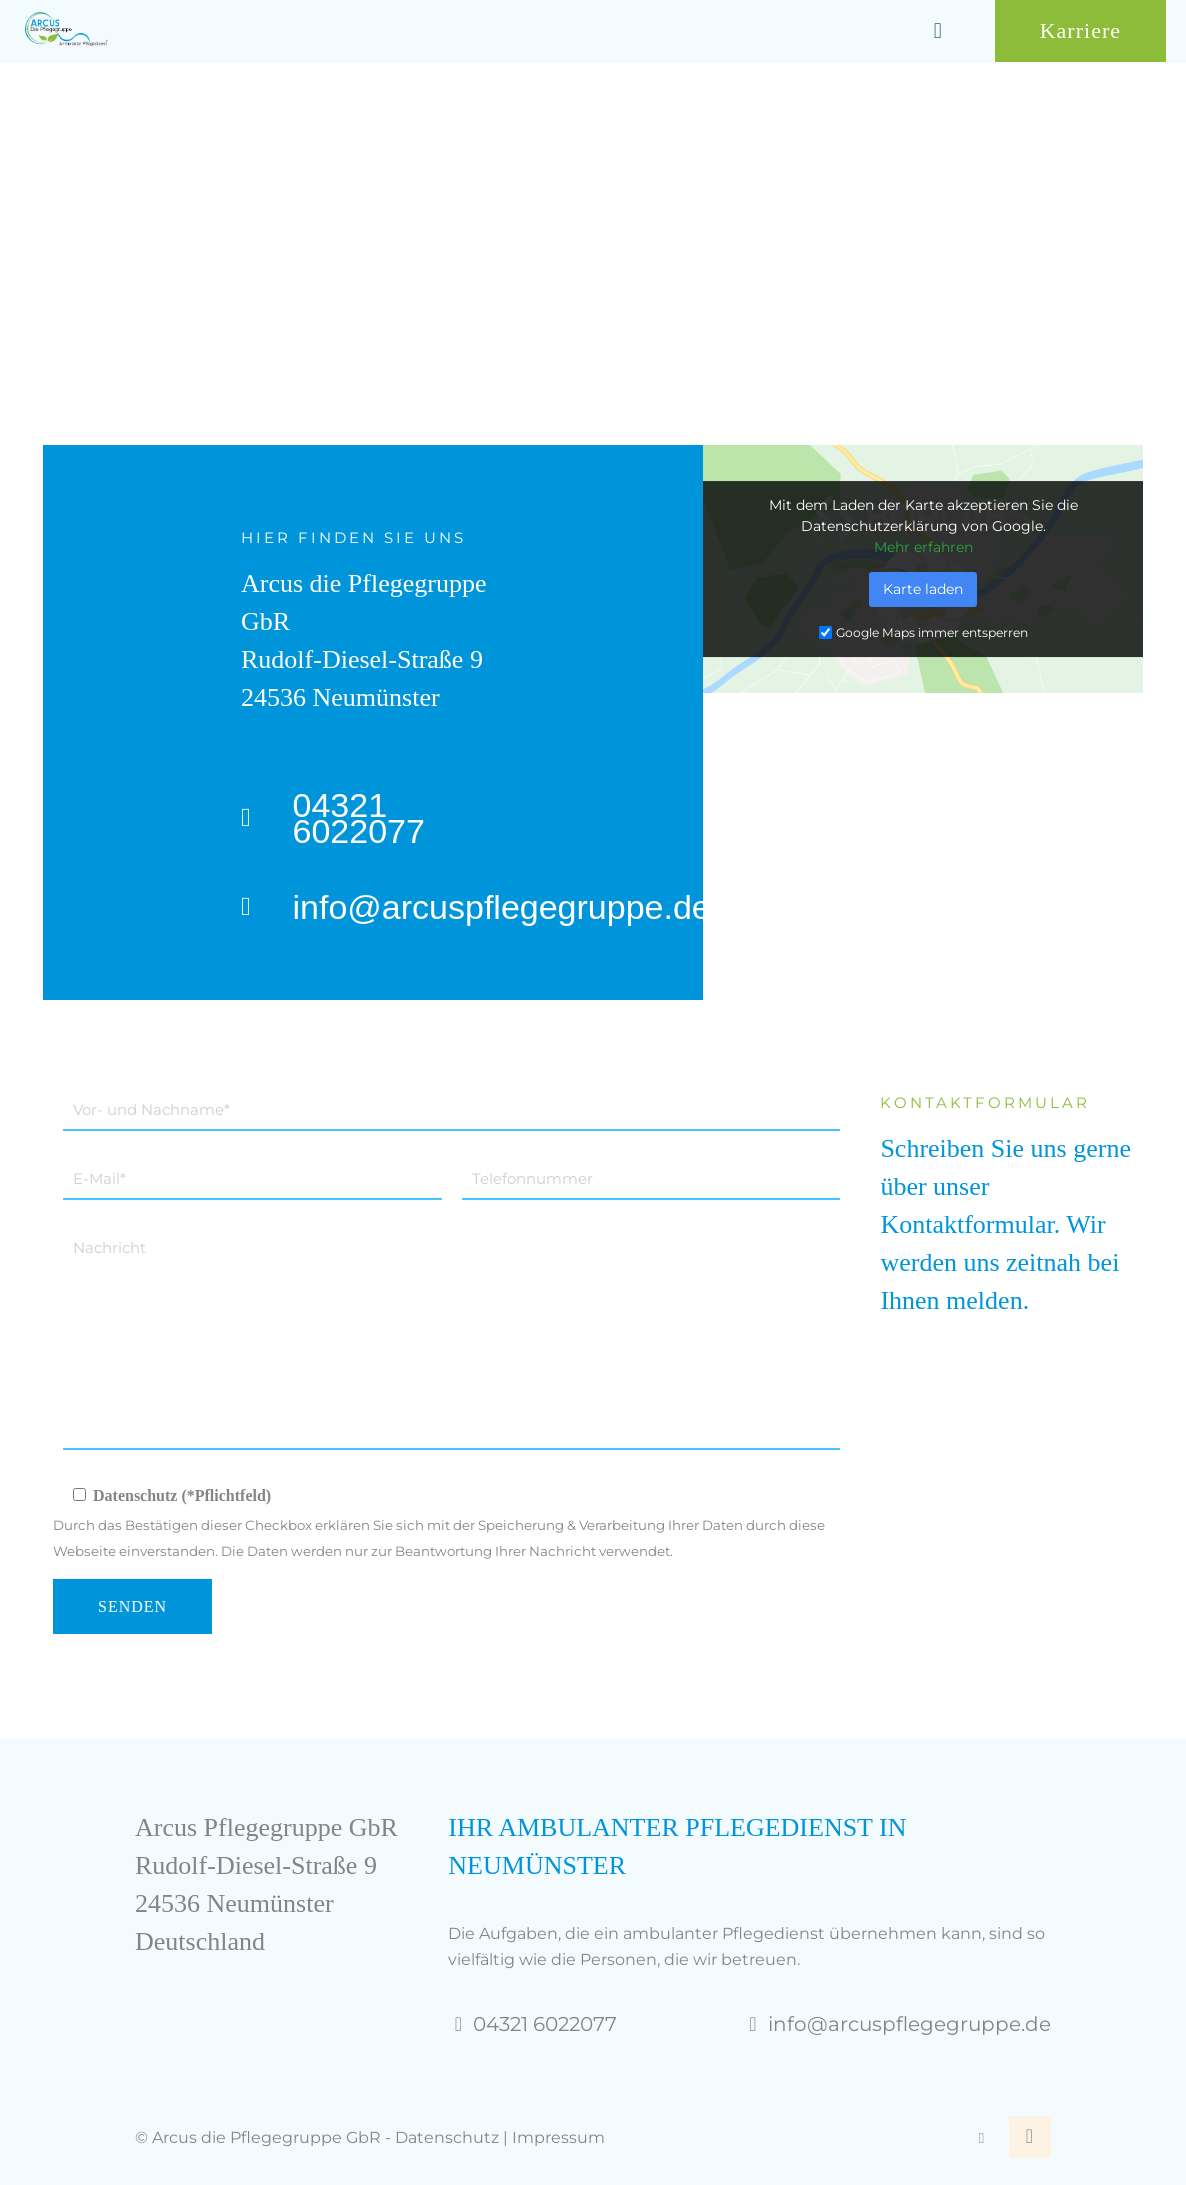 This screenshot has height=2185, width=1186. What do you see at coordinates (938, 31) in the screenshot?
I see `[mobile menu]` at bounding box center [938, 31].